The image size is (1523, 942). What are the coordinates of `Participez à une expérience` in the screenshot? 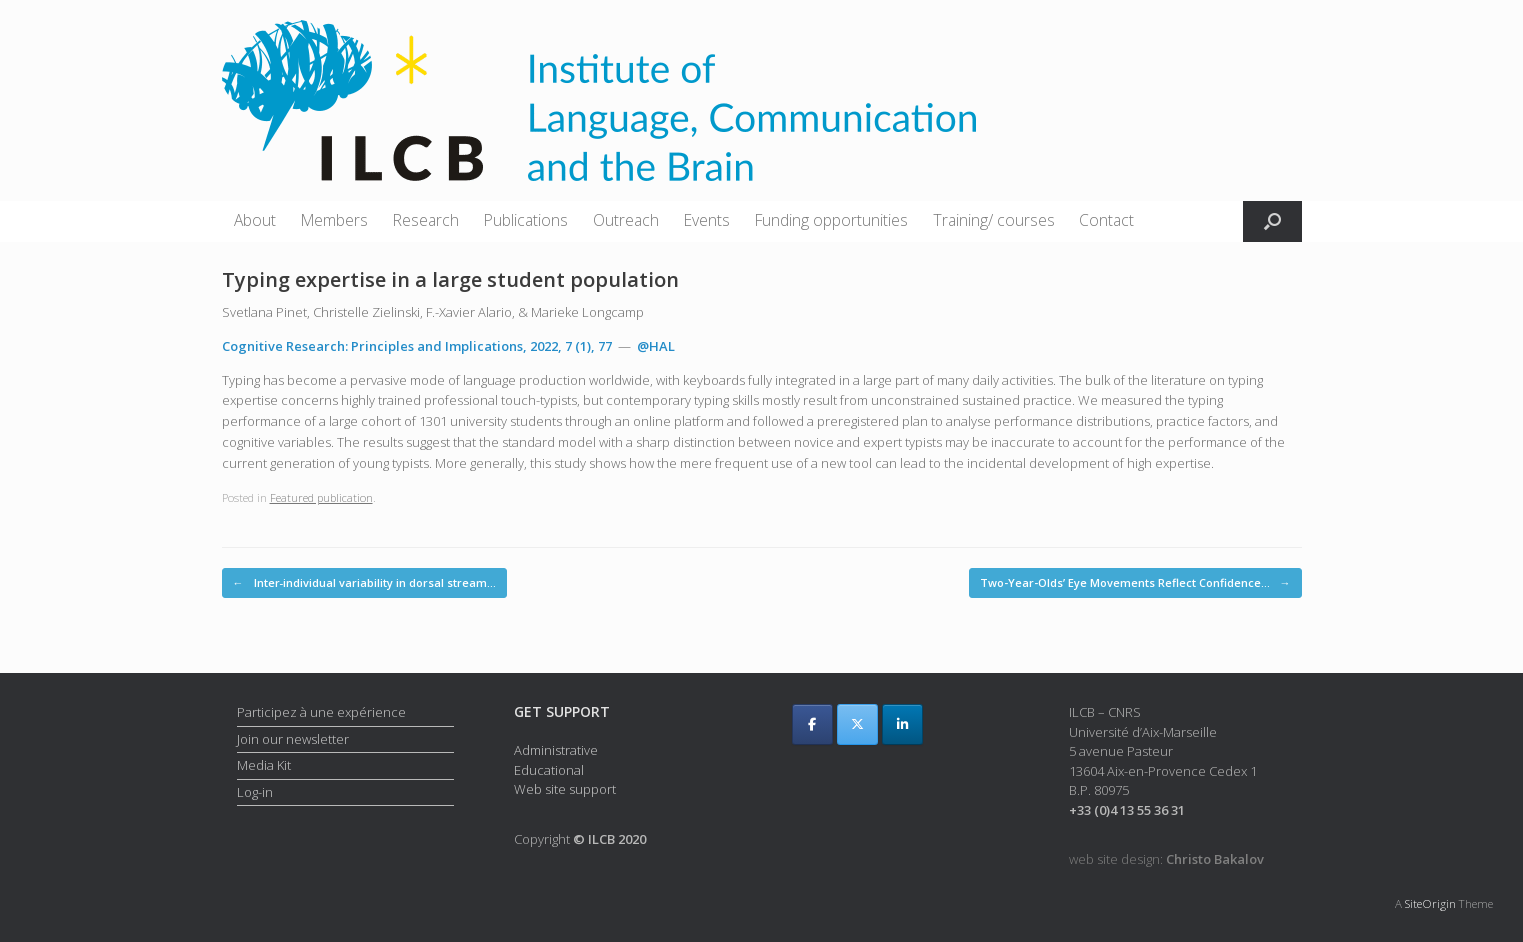 It's located at (321, 712).